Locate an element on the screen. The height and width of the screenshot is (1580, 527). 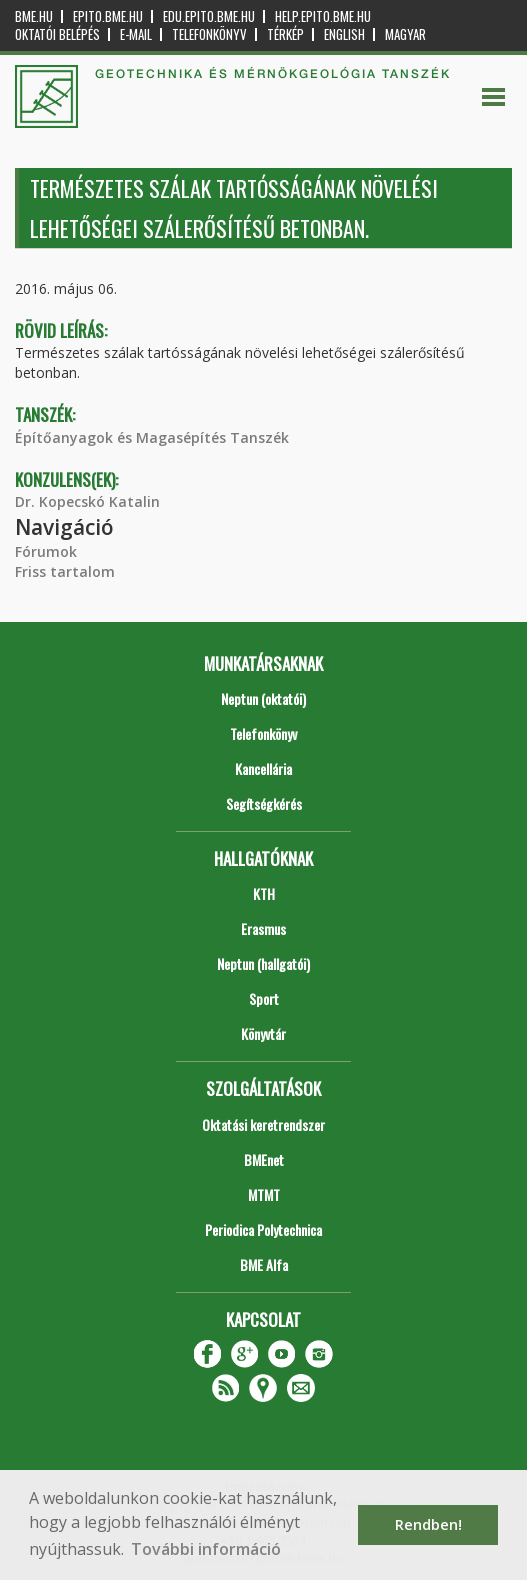
Fórumok is located at coordinates (46, 551).